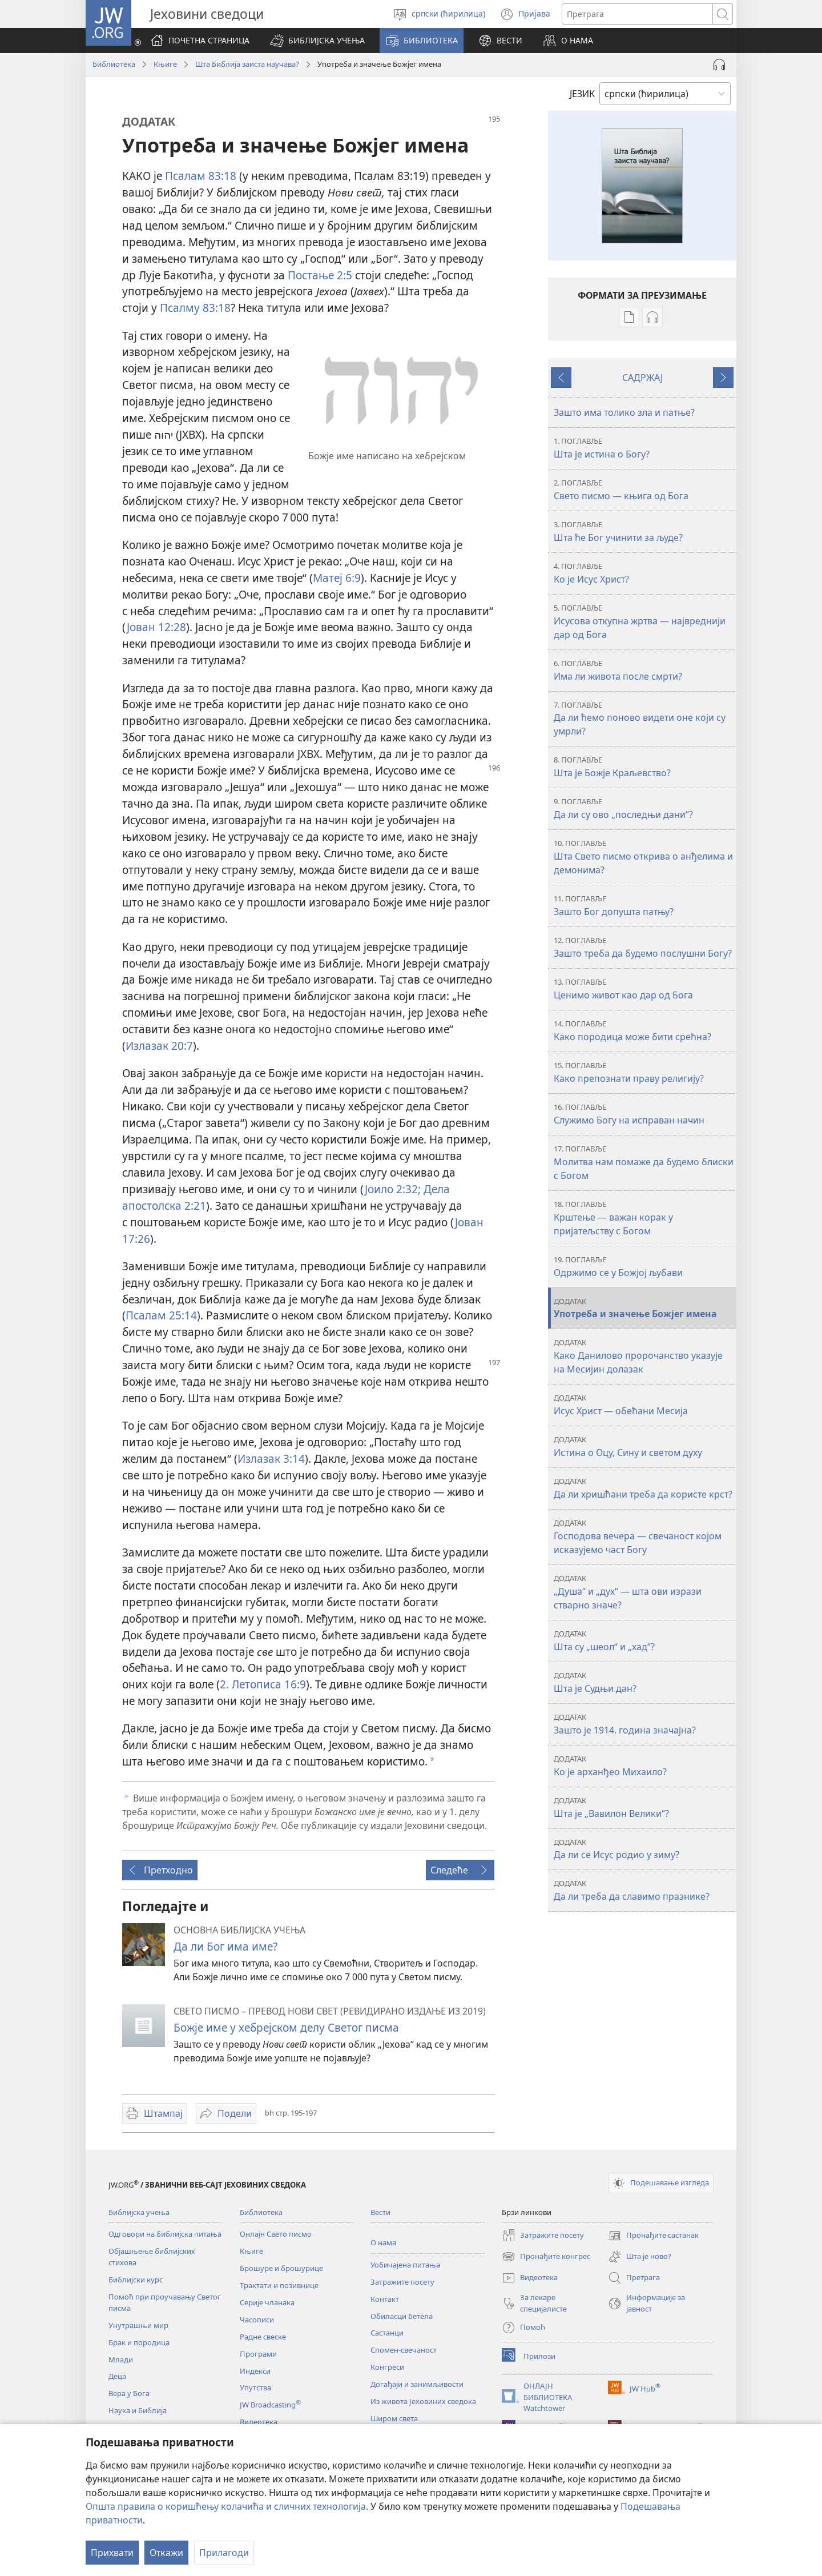 This screenshot has height=2576, width=822. Describe the element at coordinates (337, 577) in the screenshot. I see `Матеј 6:9` at that location.